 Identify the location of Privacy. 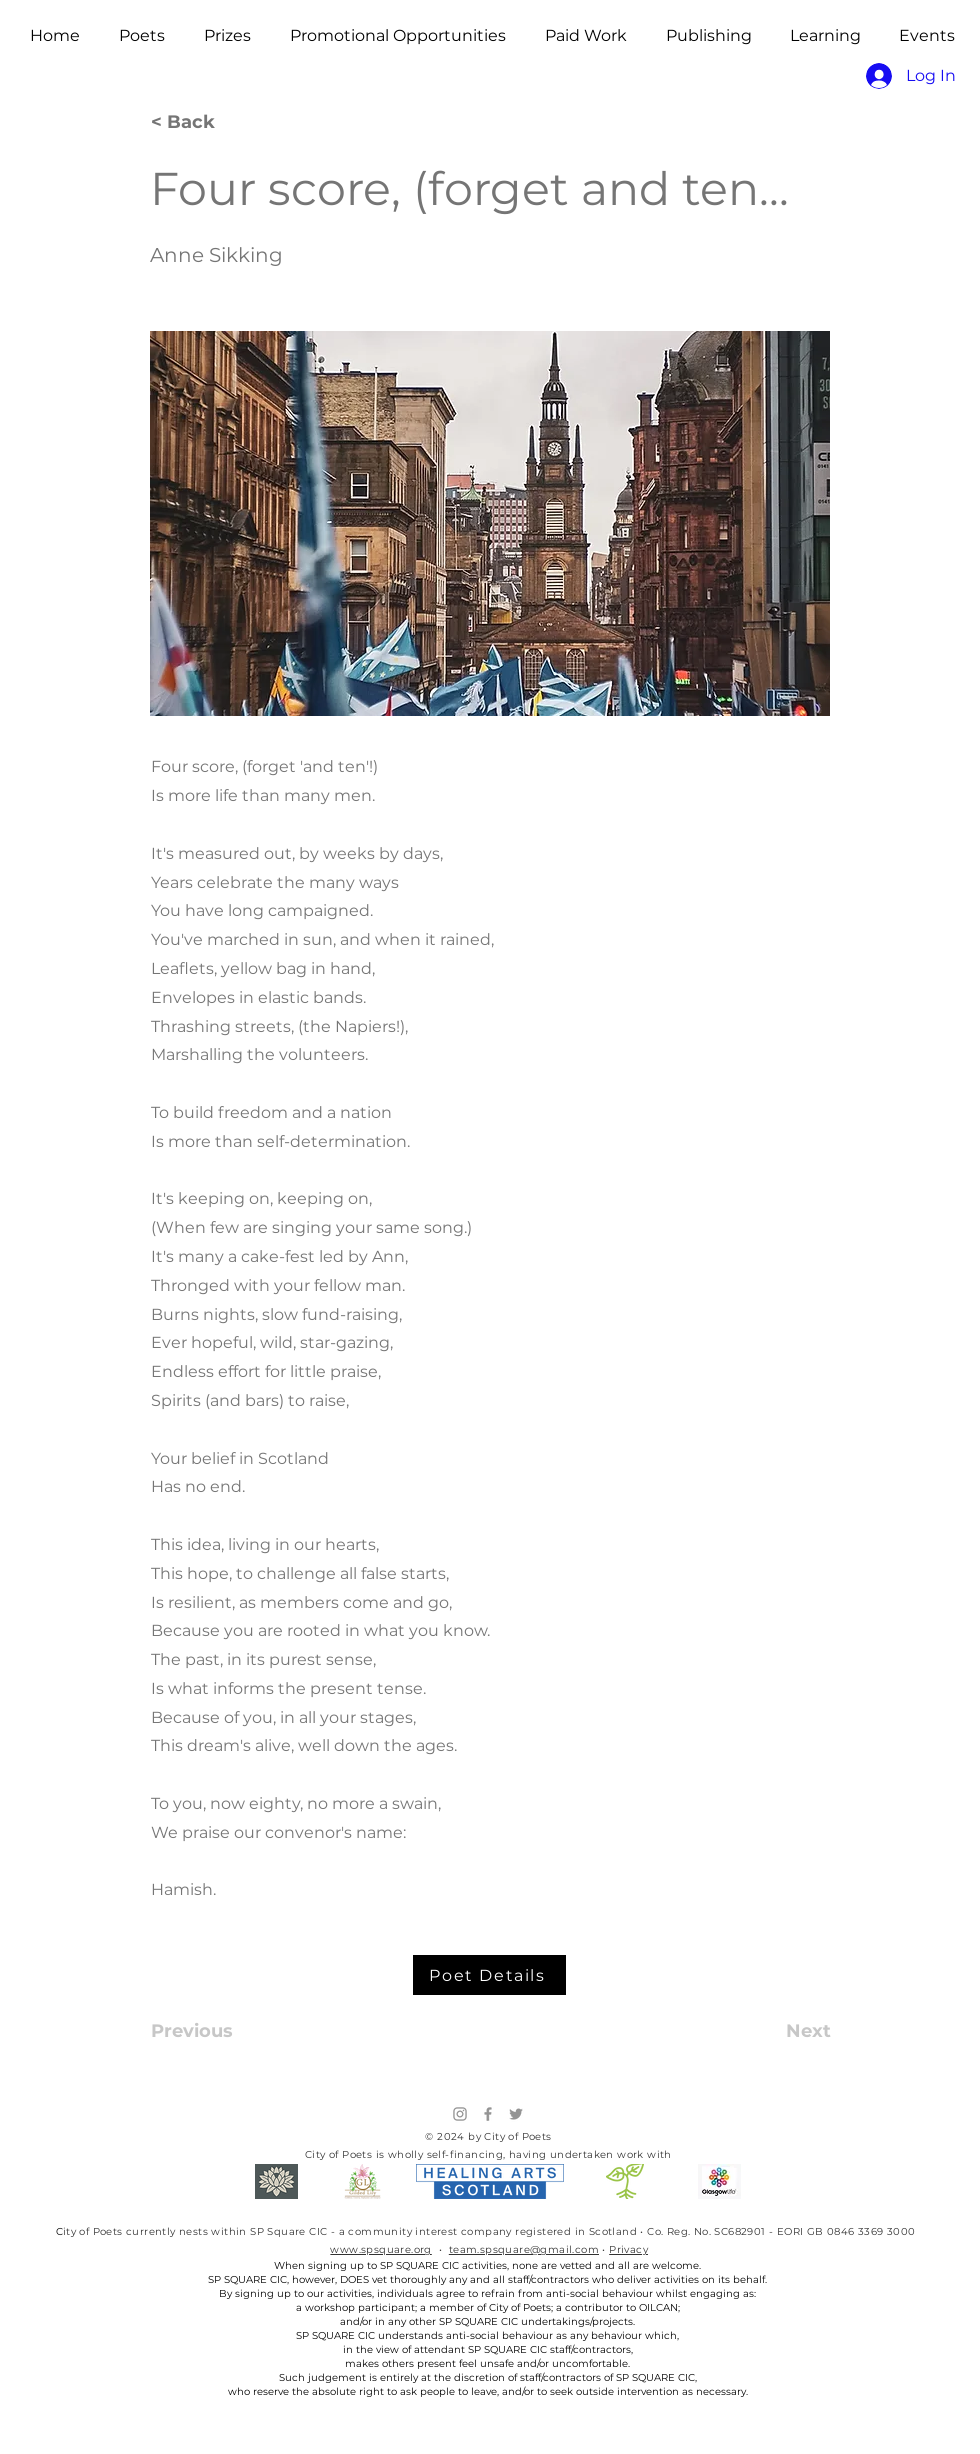
(628, 2249).